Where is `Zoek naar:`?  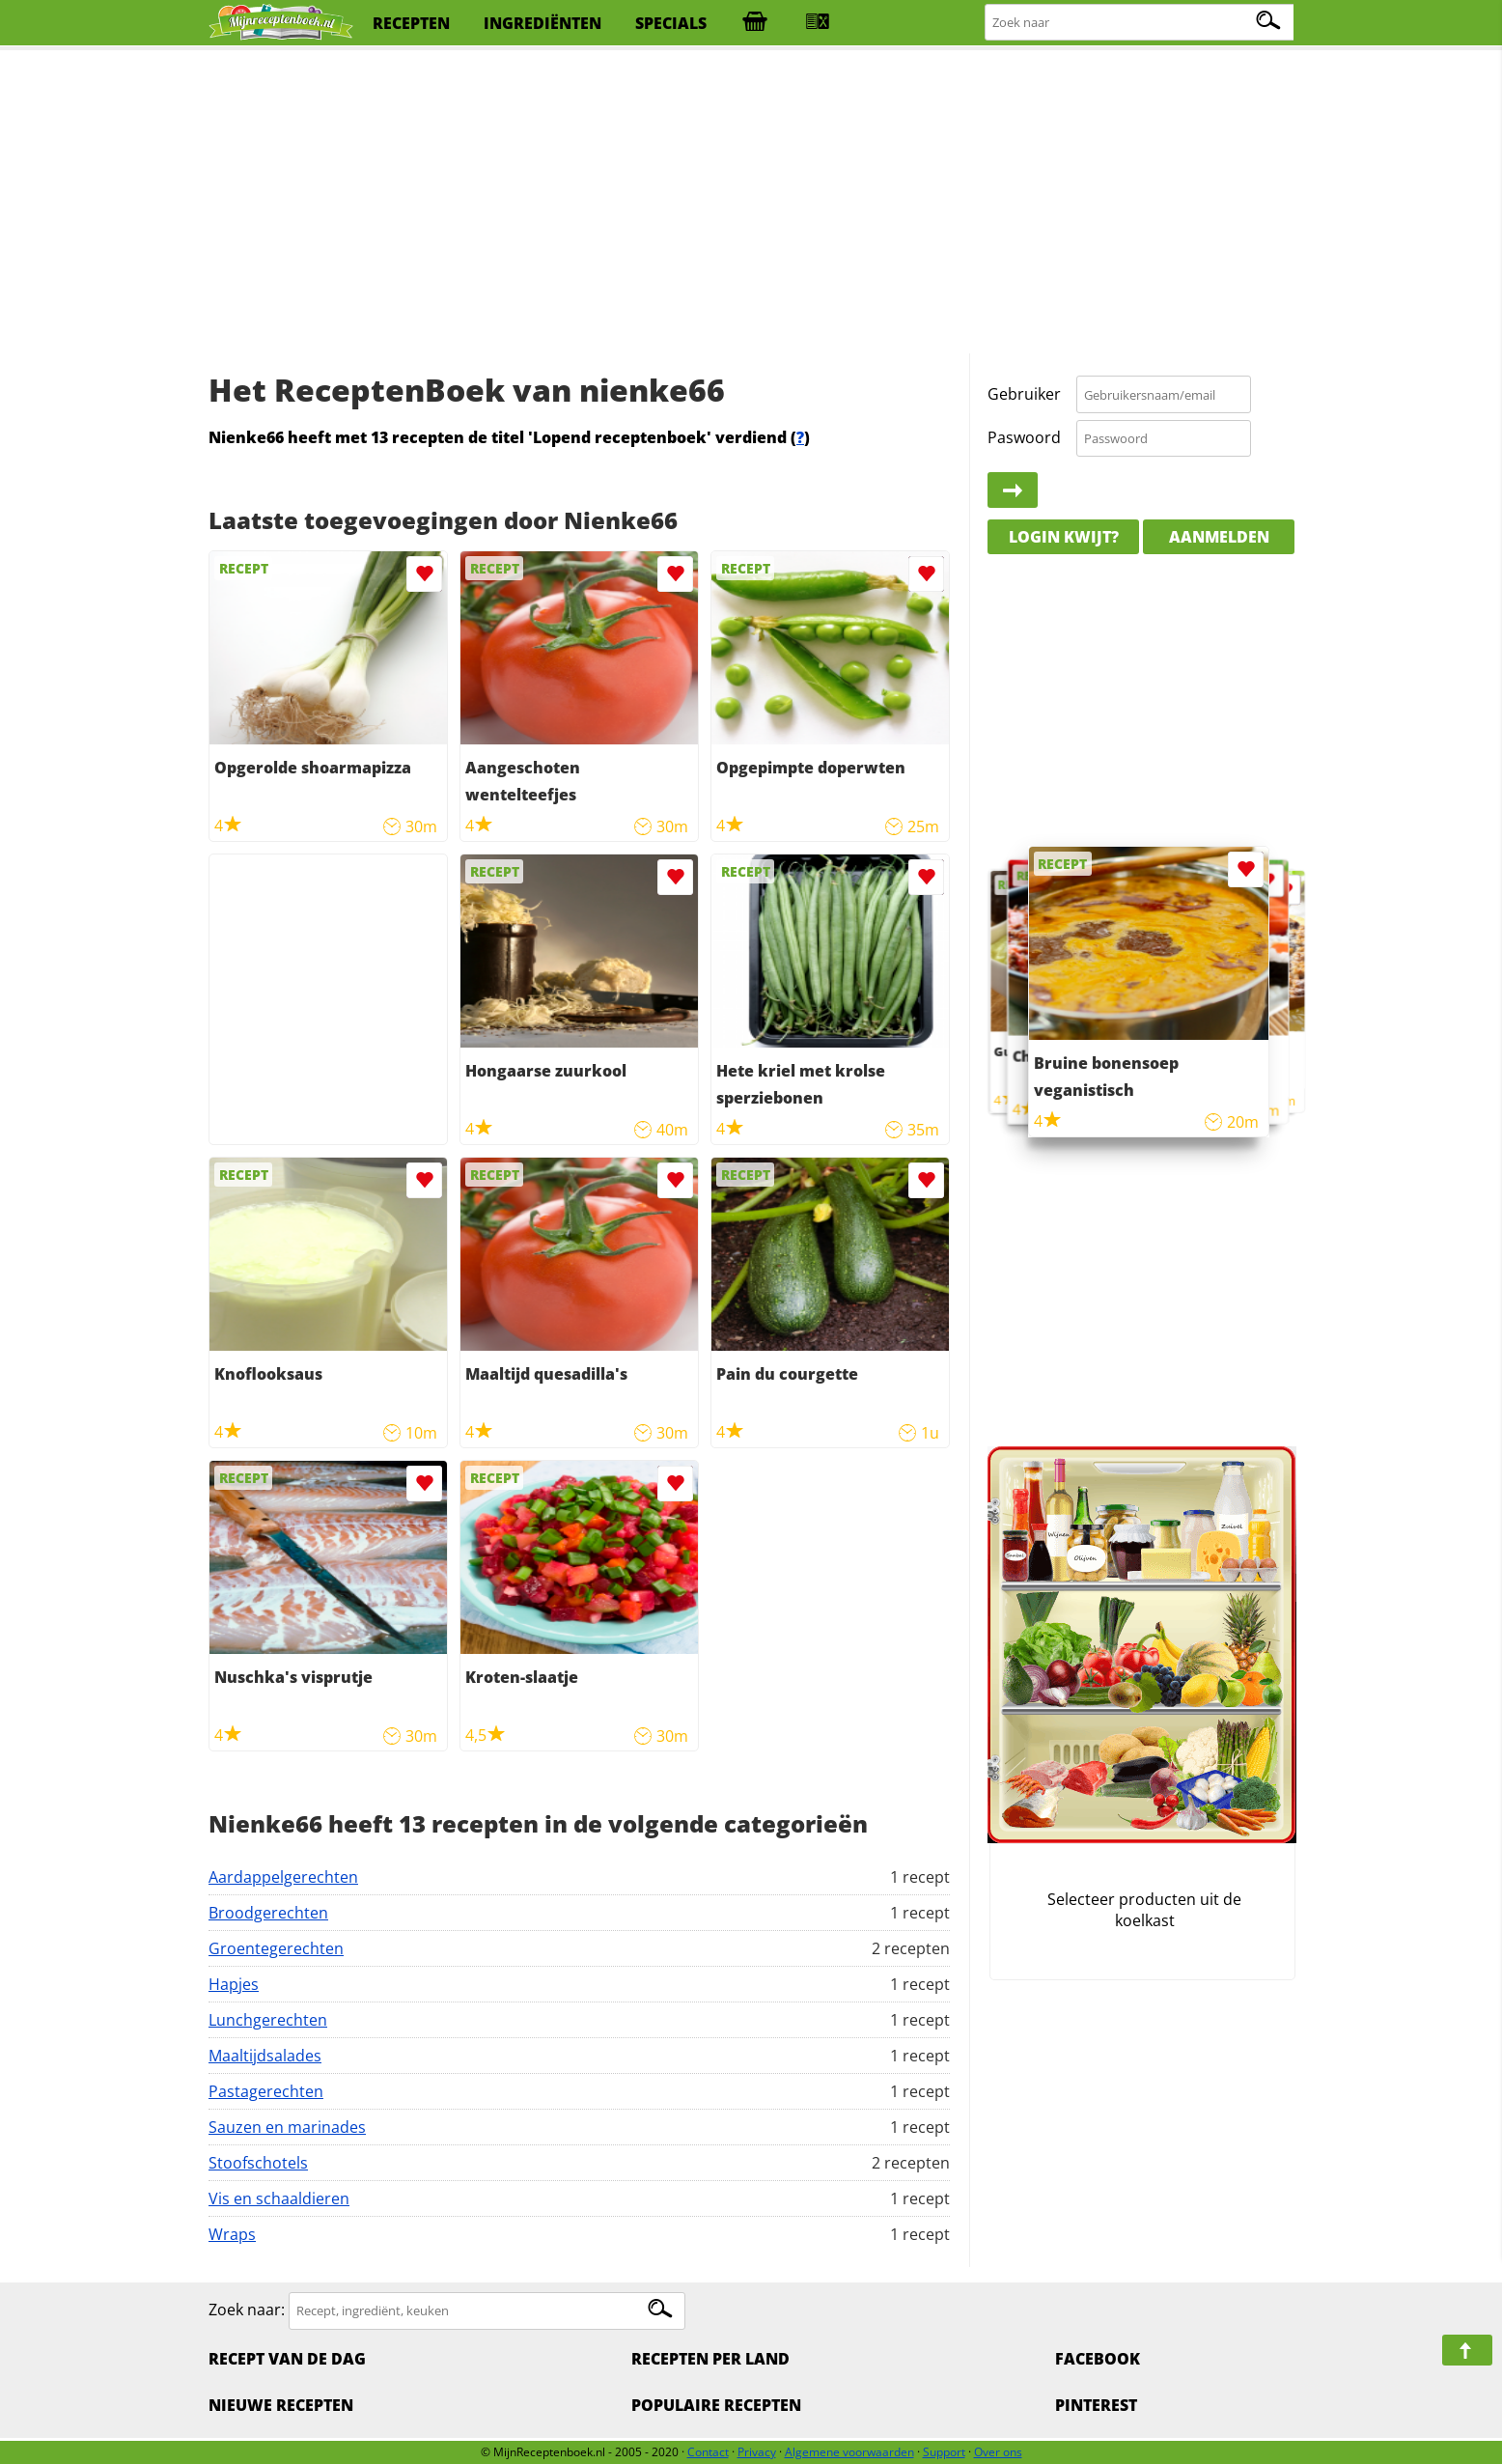 Zoek naar: is located at coordinates (247, 2309).